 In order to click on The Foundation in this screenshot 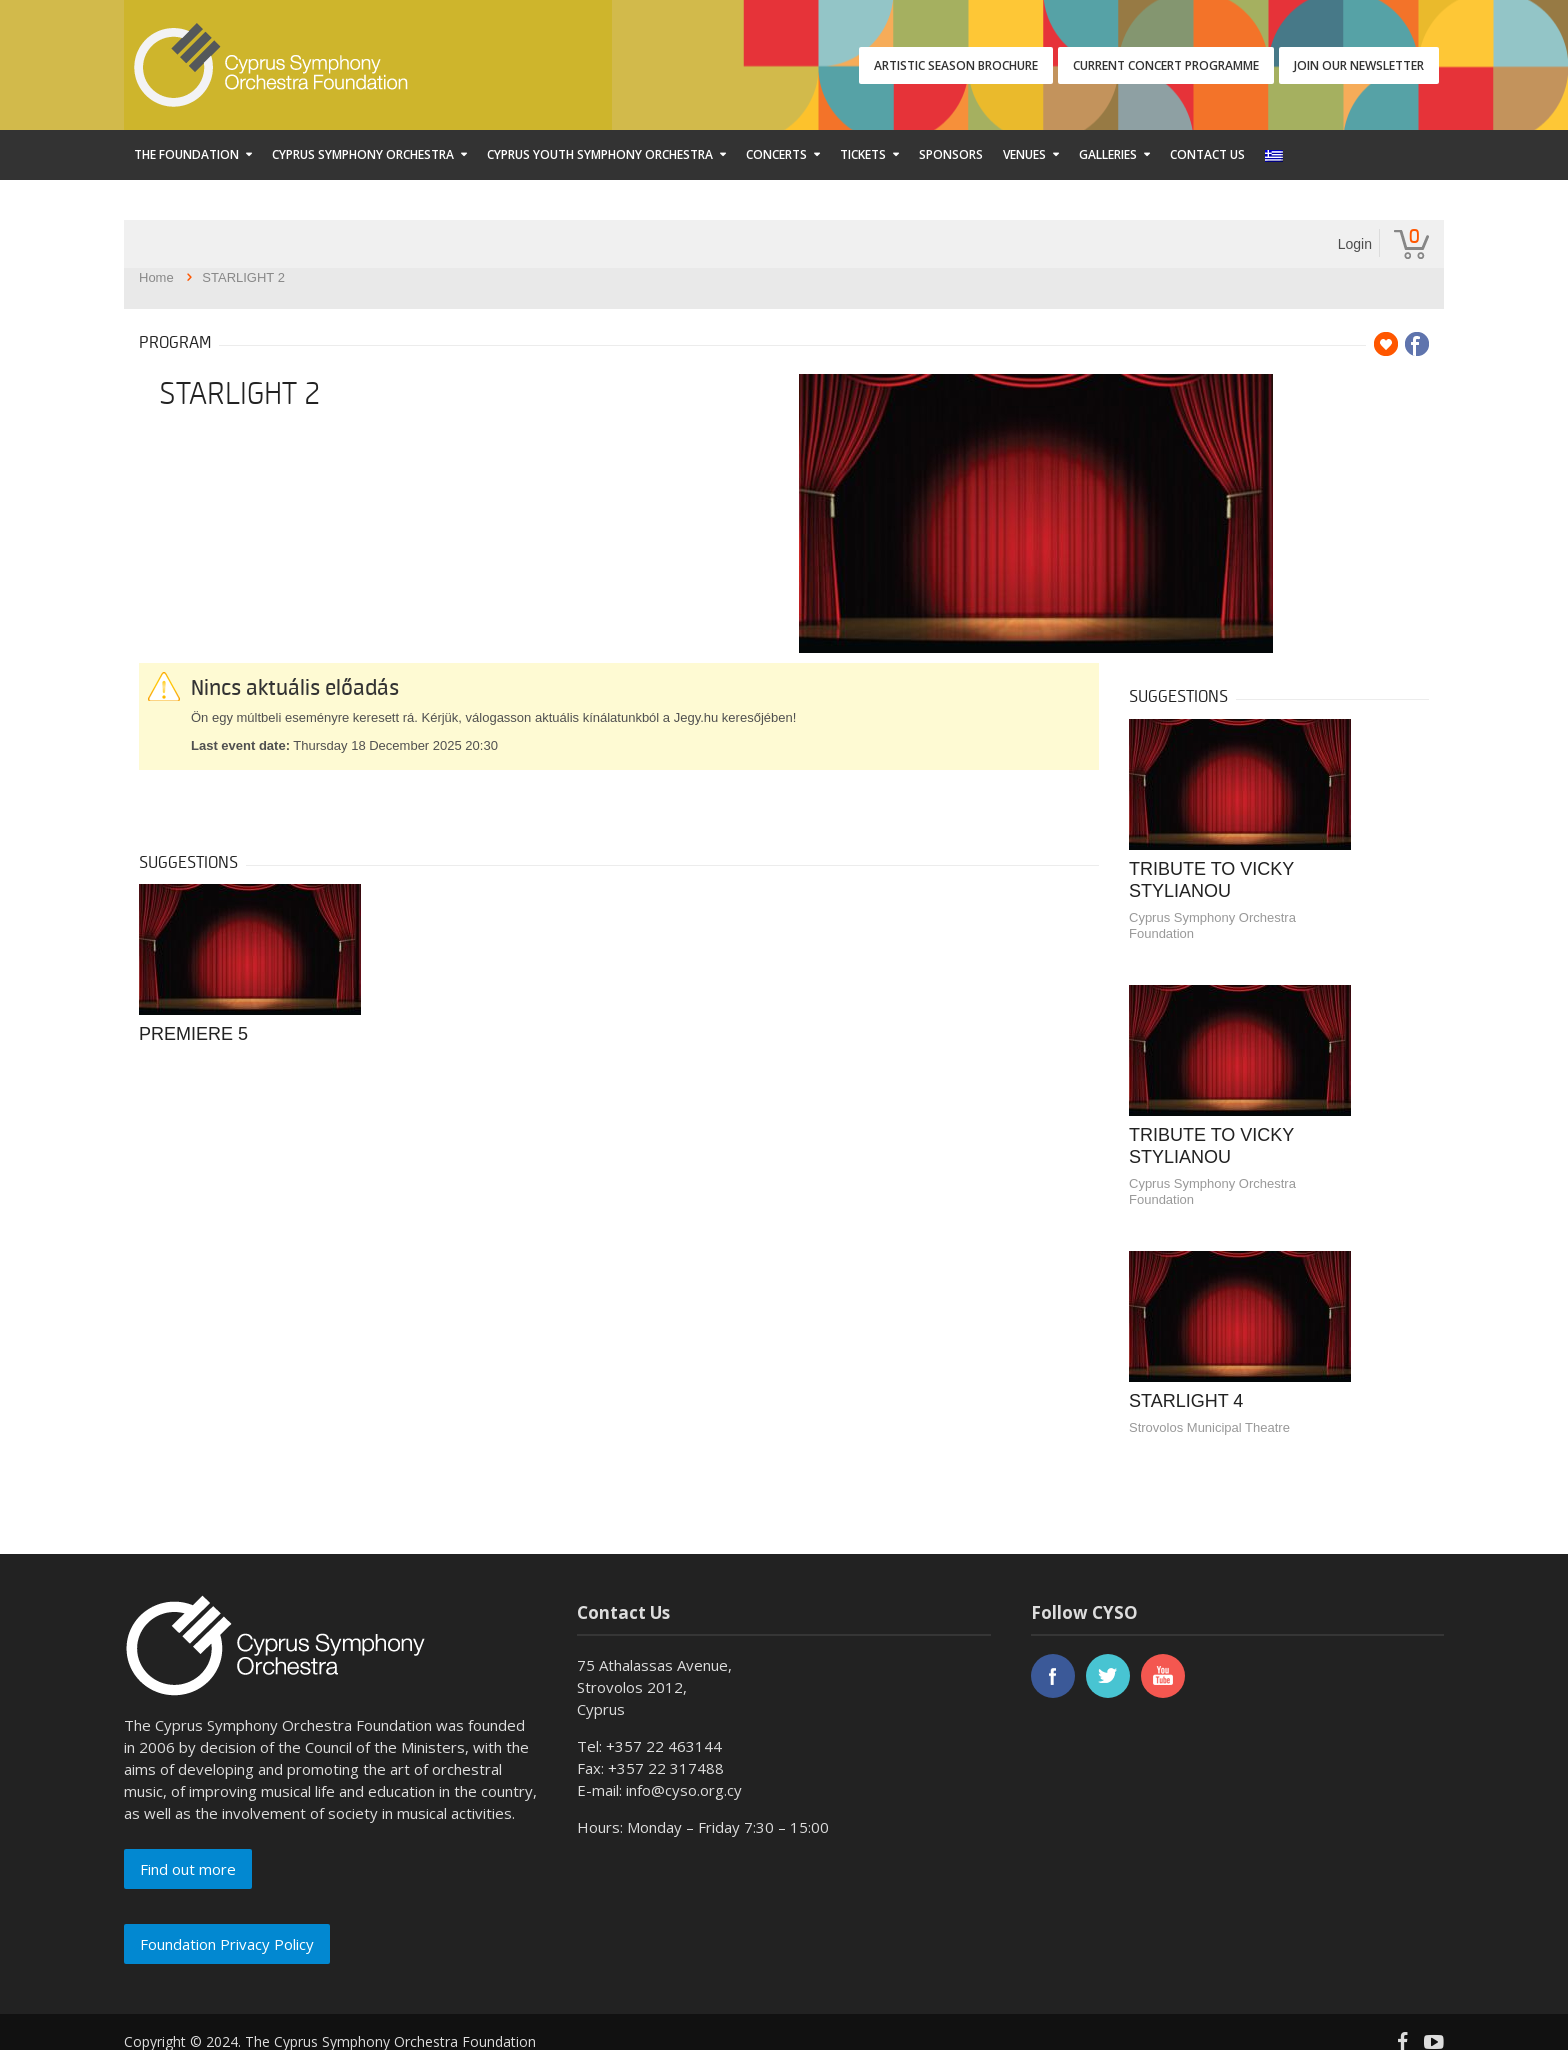, I will do `click(186, 154)`.